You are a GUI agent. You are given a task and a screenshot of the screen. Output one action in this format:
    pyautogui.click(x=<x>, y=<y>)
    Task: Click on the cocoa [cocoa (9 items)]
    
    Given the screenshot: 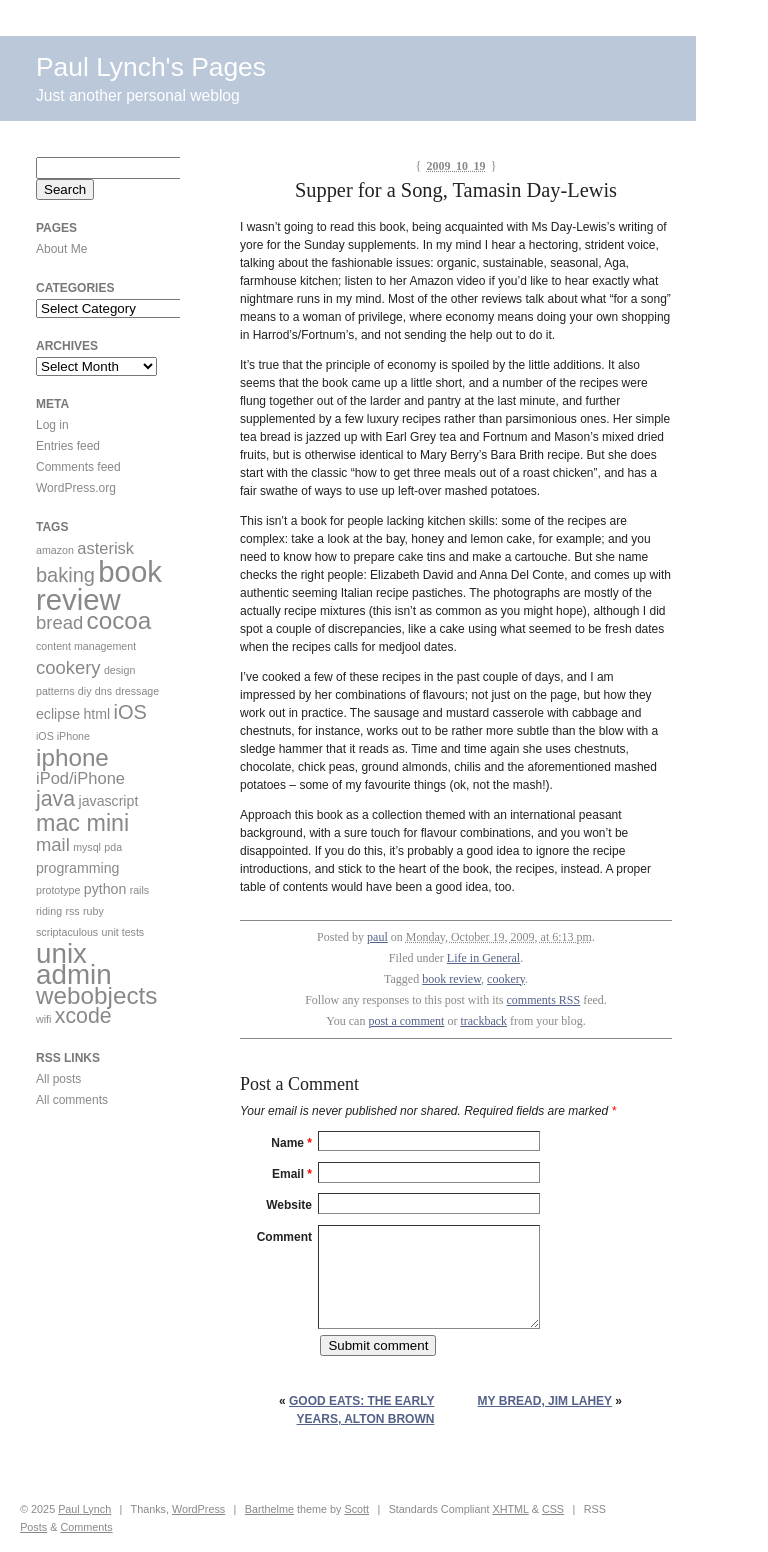 What is the action you would take?
    pyautogui.click(x=119, y=620)
    